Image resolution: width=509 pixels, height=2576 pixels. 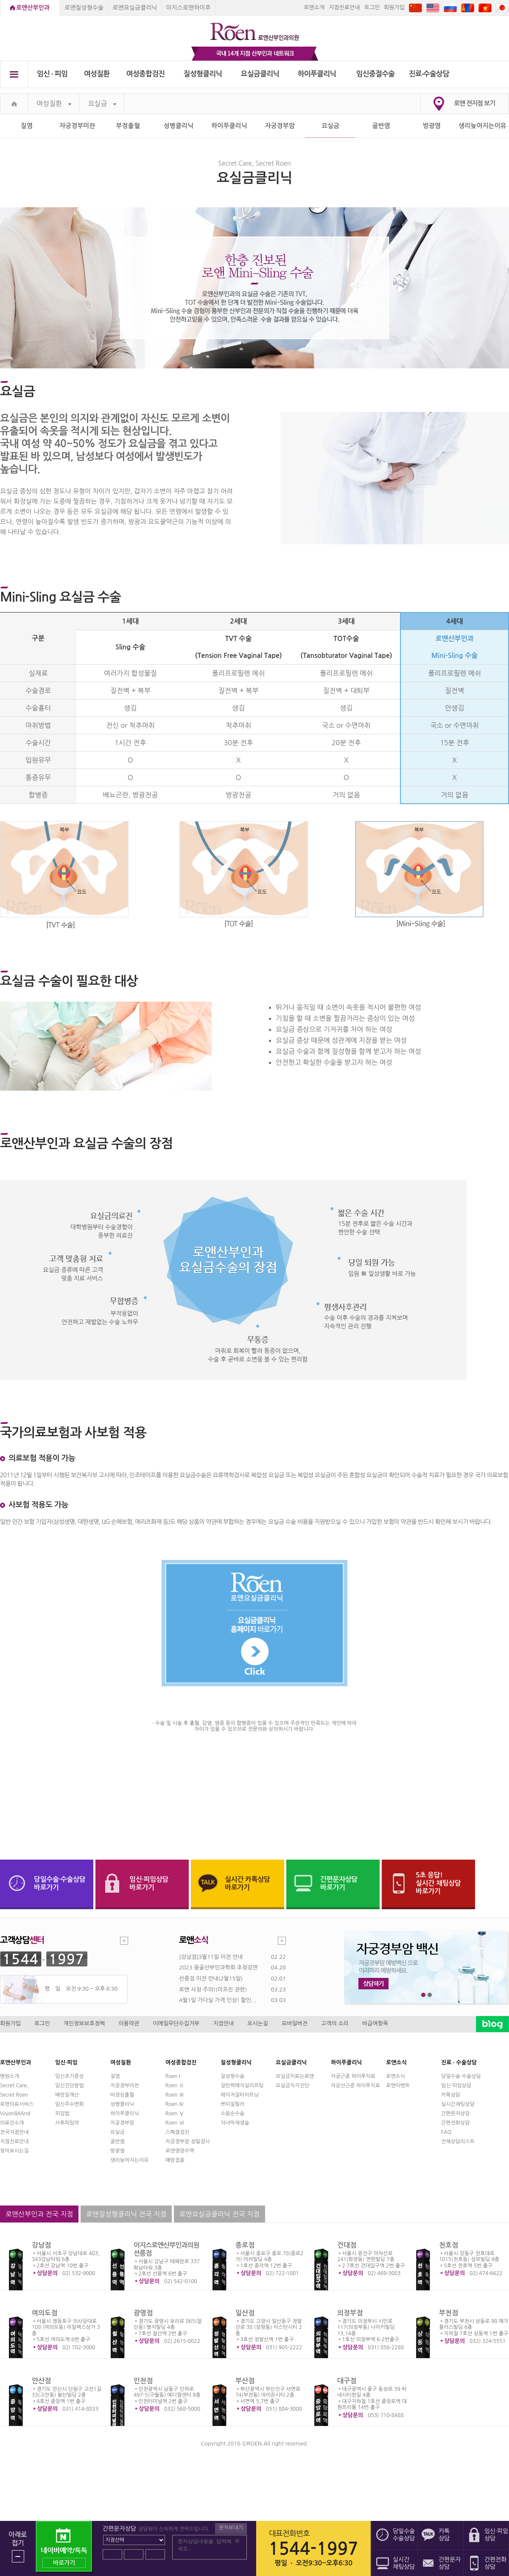 What do you see at coordinates (395, 2076) in the screenshot?
I see `로앤소식` at bounding box center [395, 2076].